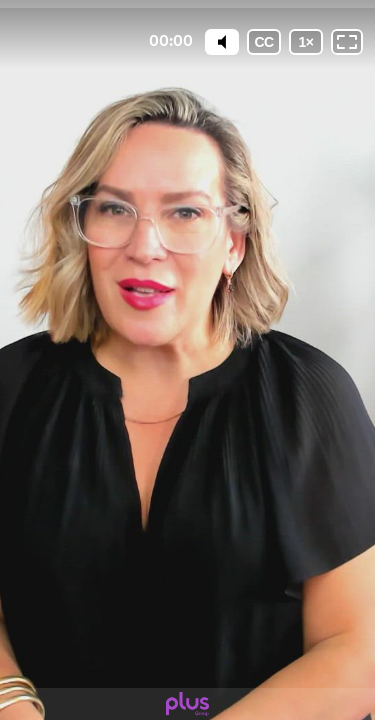 The image size is (375, 720). Describe the element at coordinates (264, 42) in the screenshot. I see `[Subtitles / Closed captions]` at that location.